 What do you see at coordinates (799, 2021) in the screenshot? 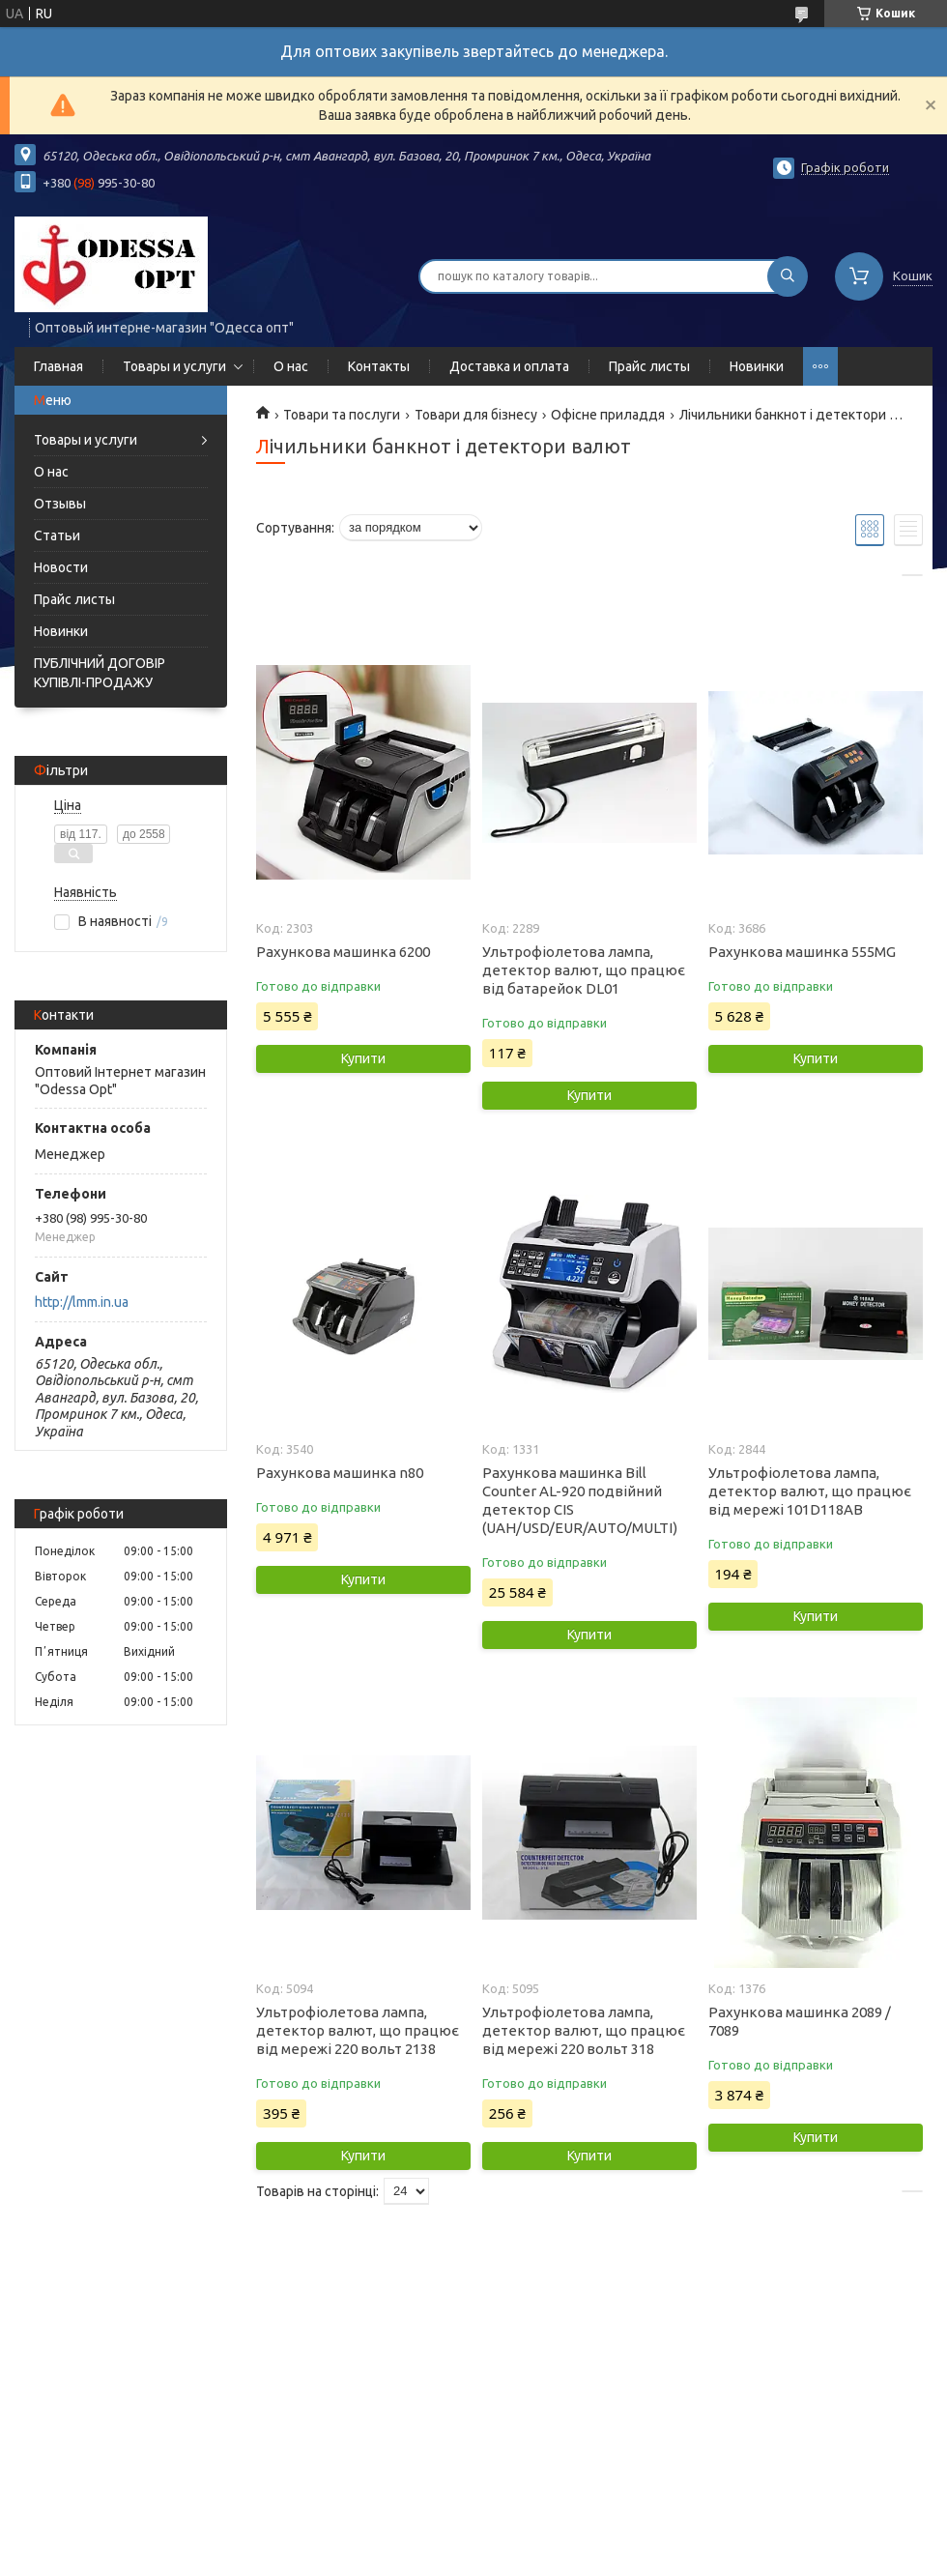
I see `Рахункова машинка 2089 / 7089` at bounding box center [799, 2021].